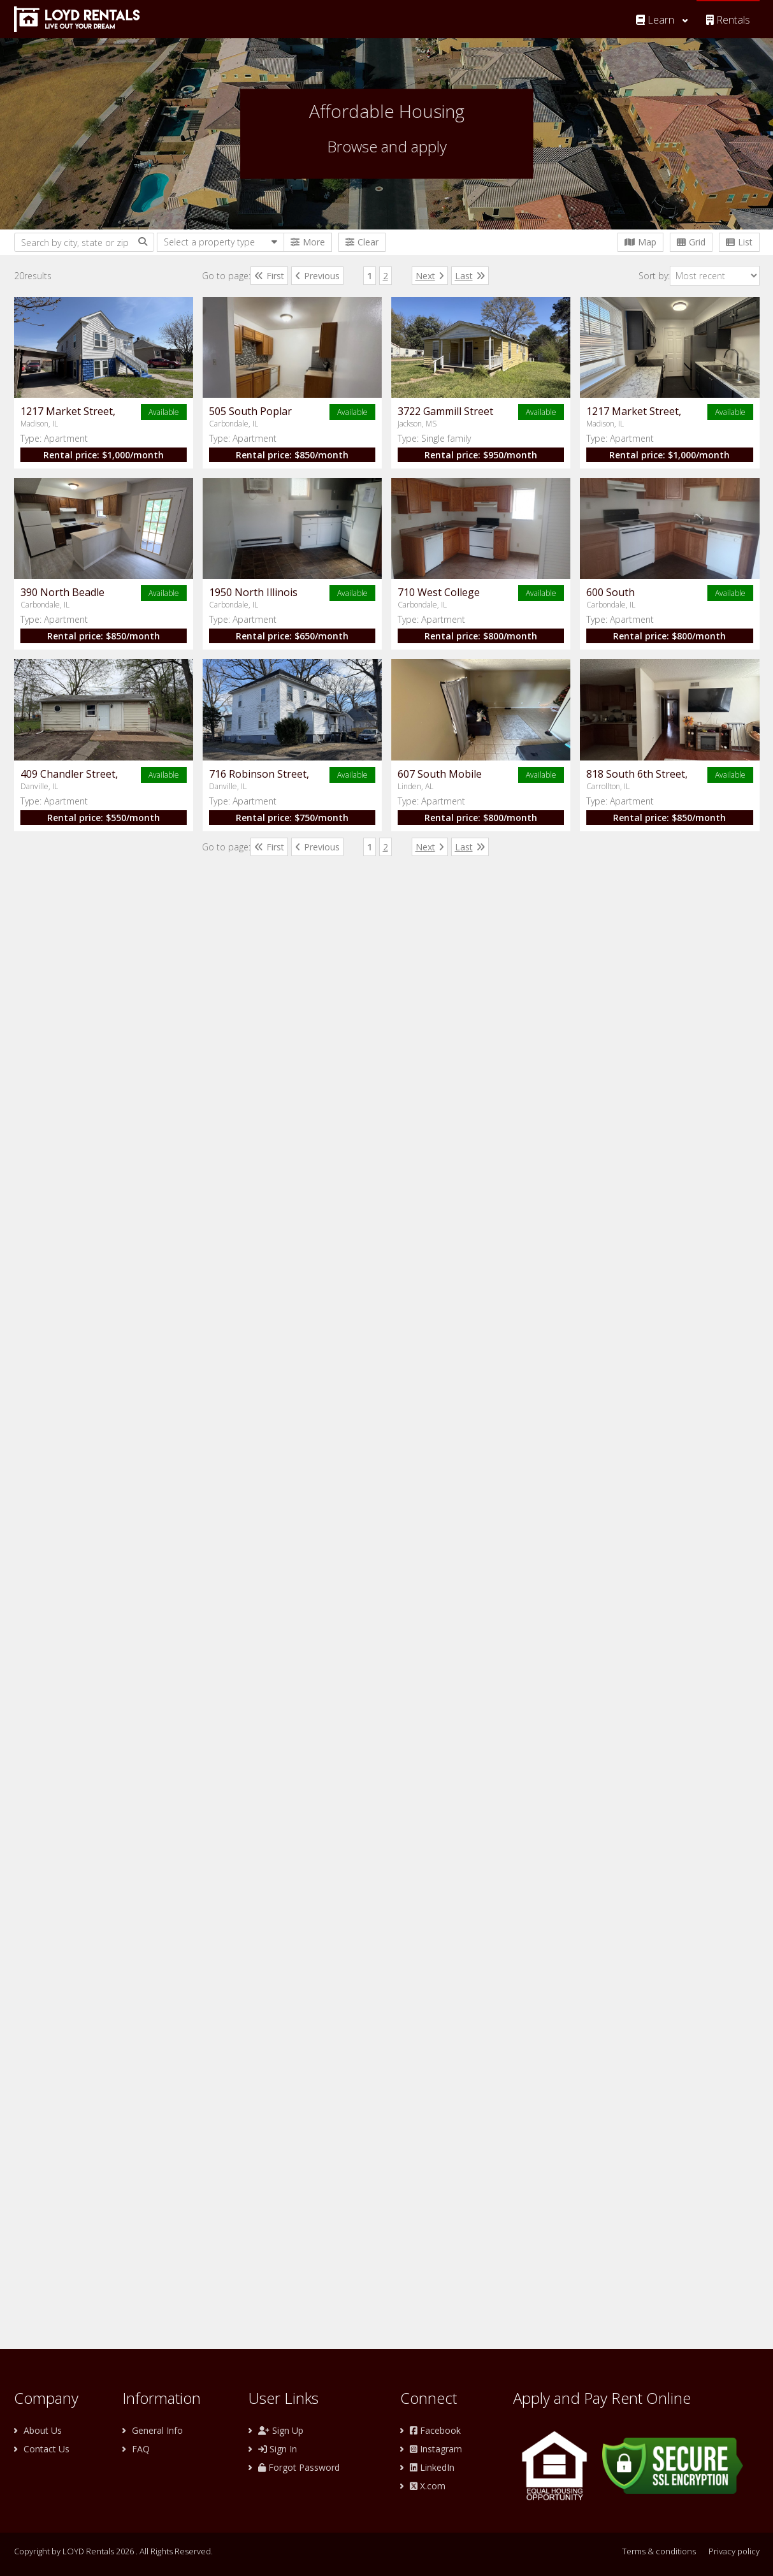 This screenshot has width=773, height=2576. What do you see at coordinates (659, 2551) in the screenshot?
I see `Terms & conditions` at bounding box center [659, 2551].